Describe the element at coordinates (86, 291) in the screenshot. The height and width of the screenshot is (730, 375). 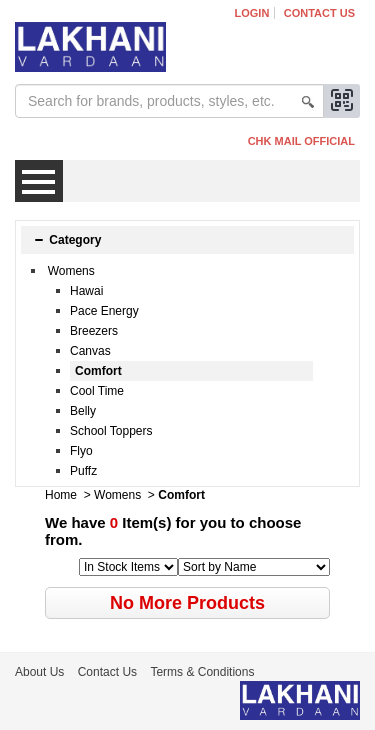
I see `Hawai` at that location.